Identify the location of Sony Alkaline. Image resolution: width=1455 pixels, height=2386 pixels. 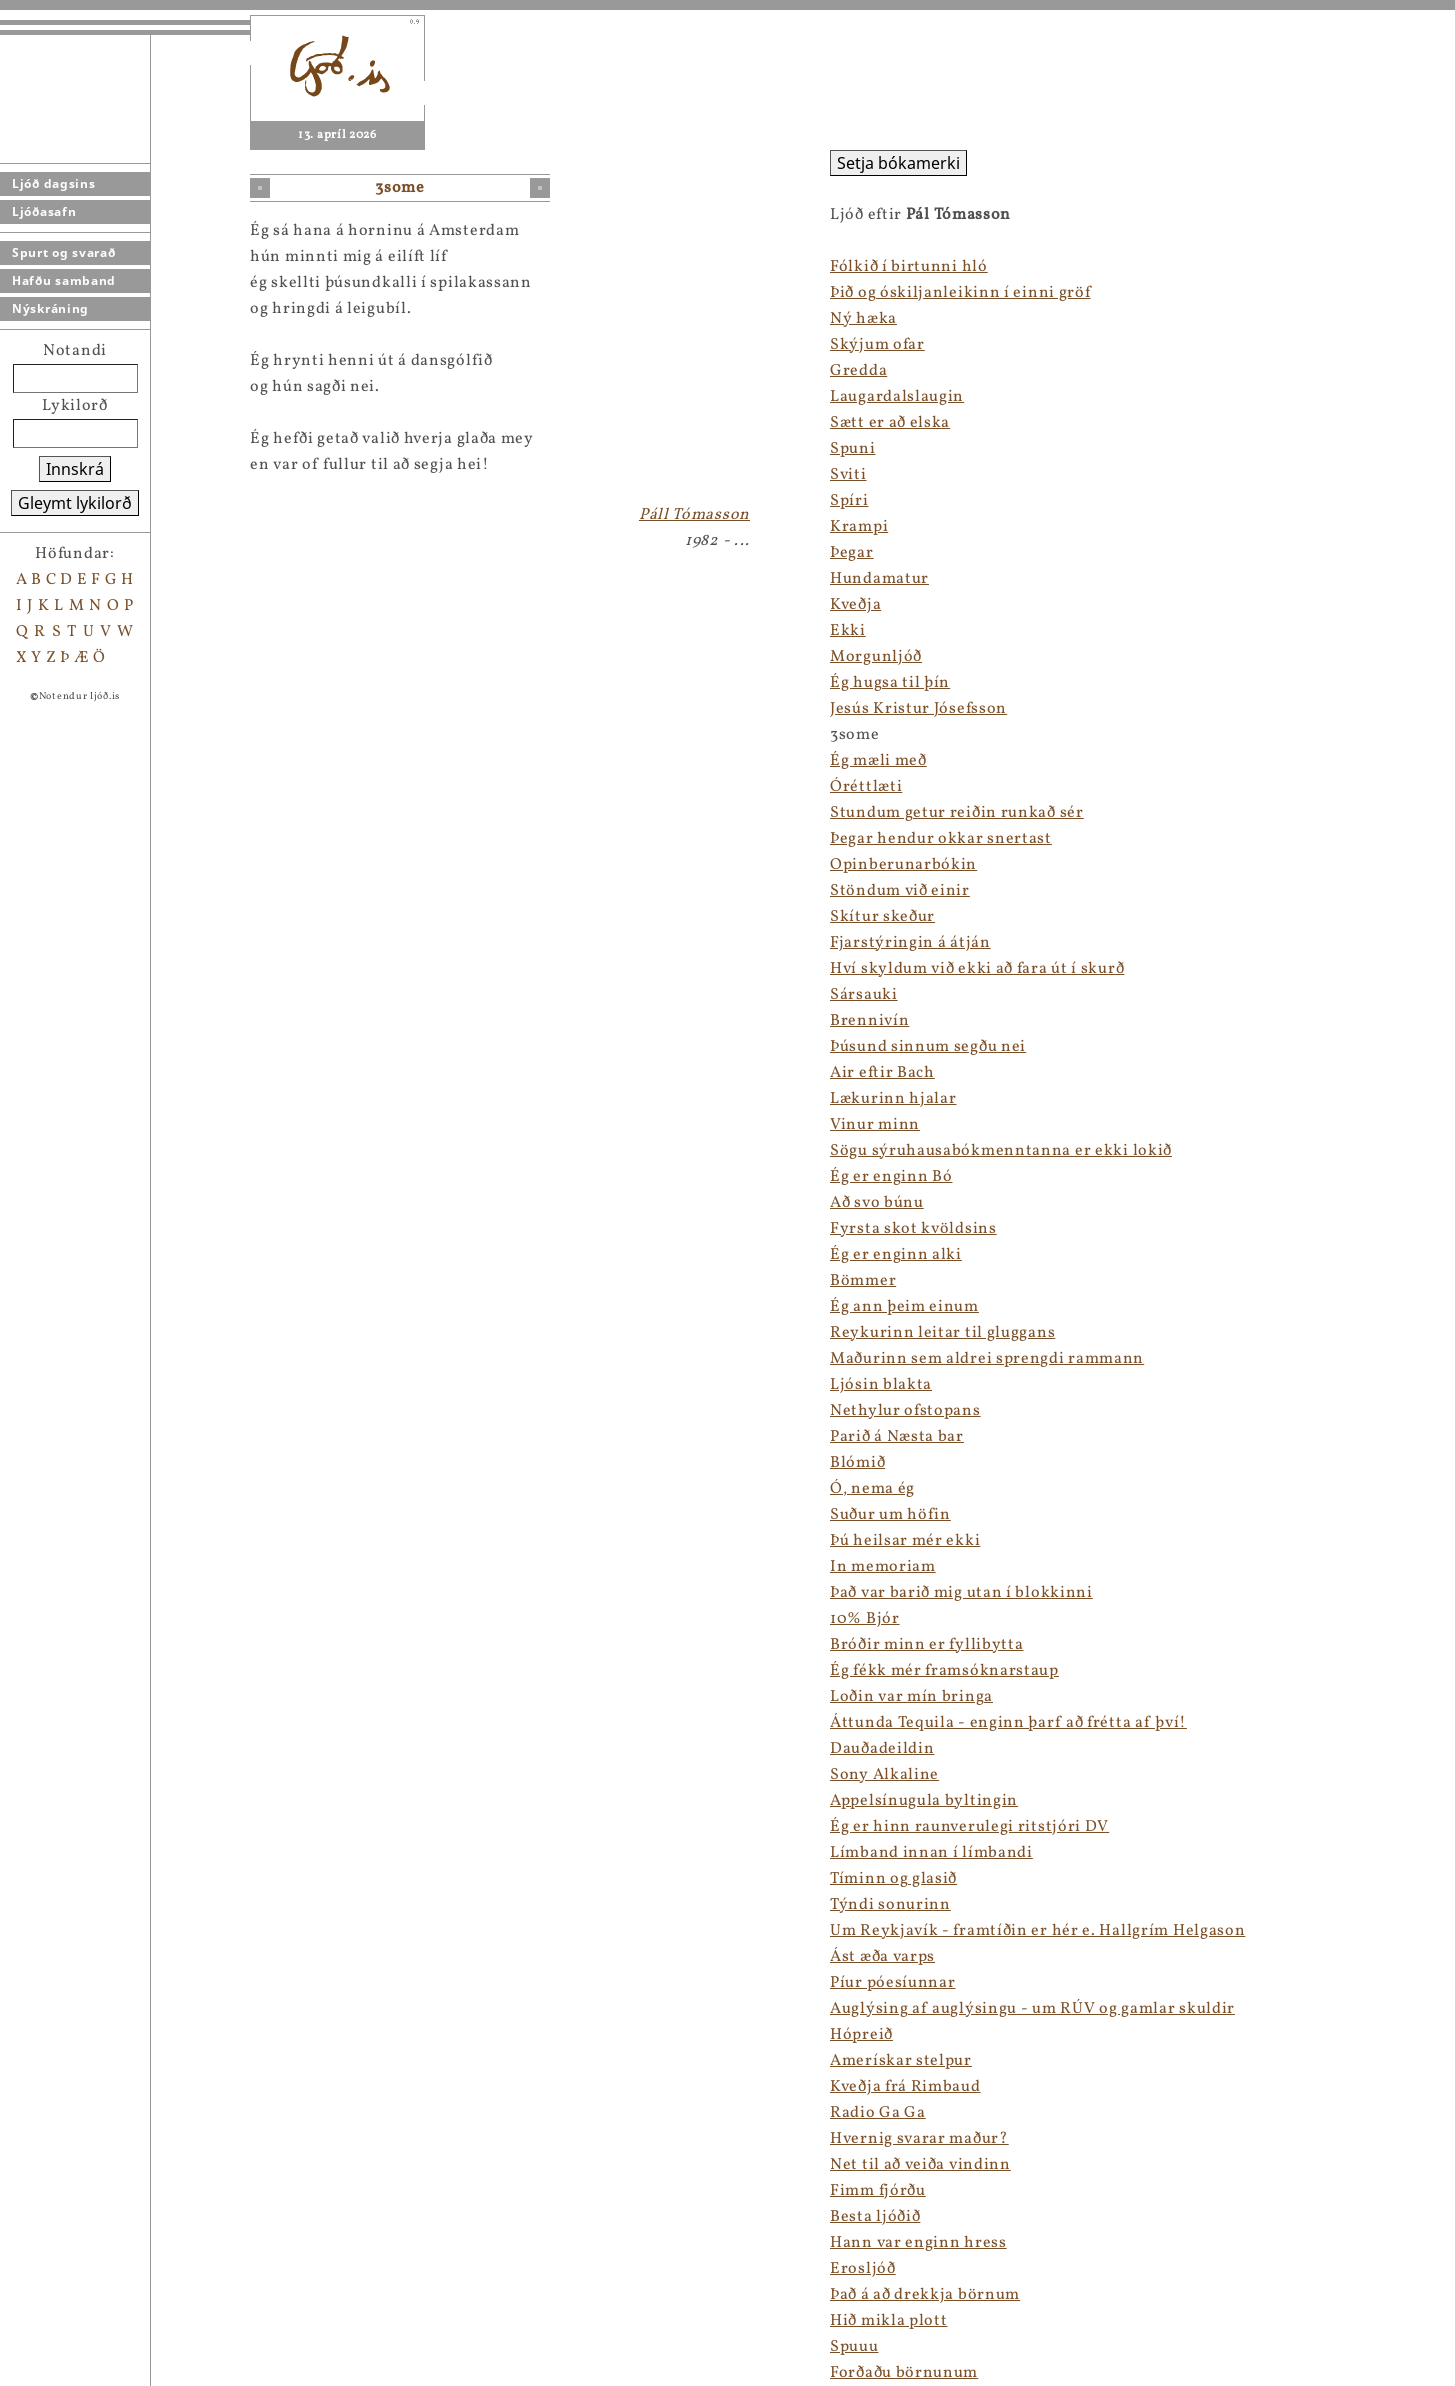
(884, 1775).